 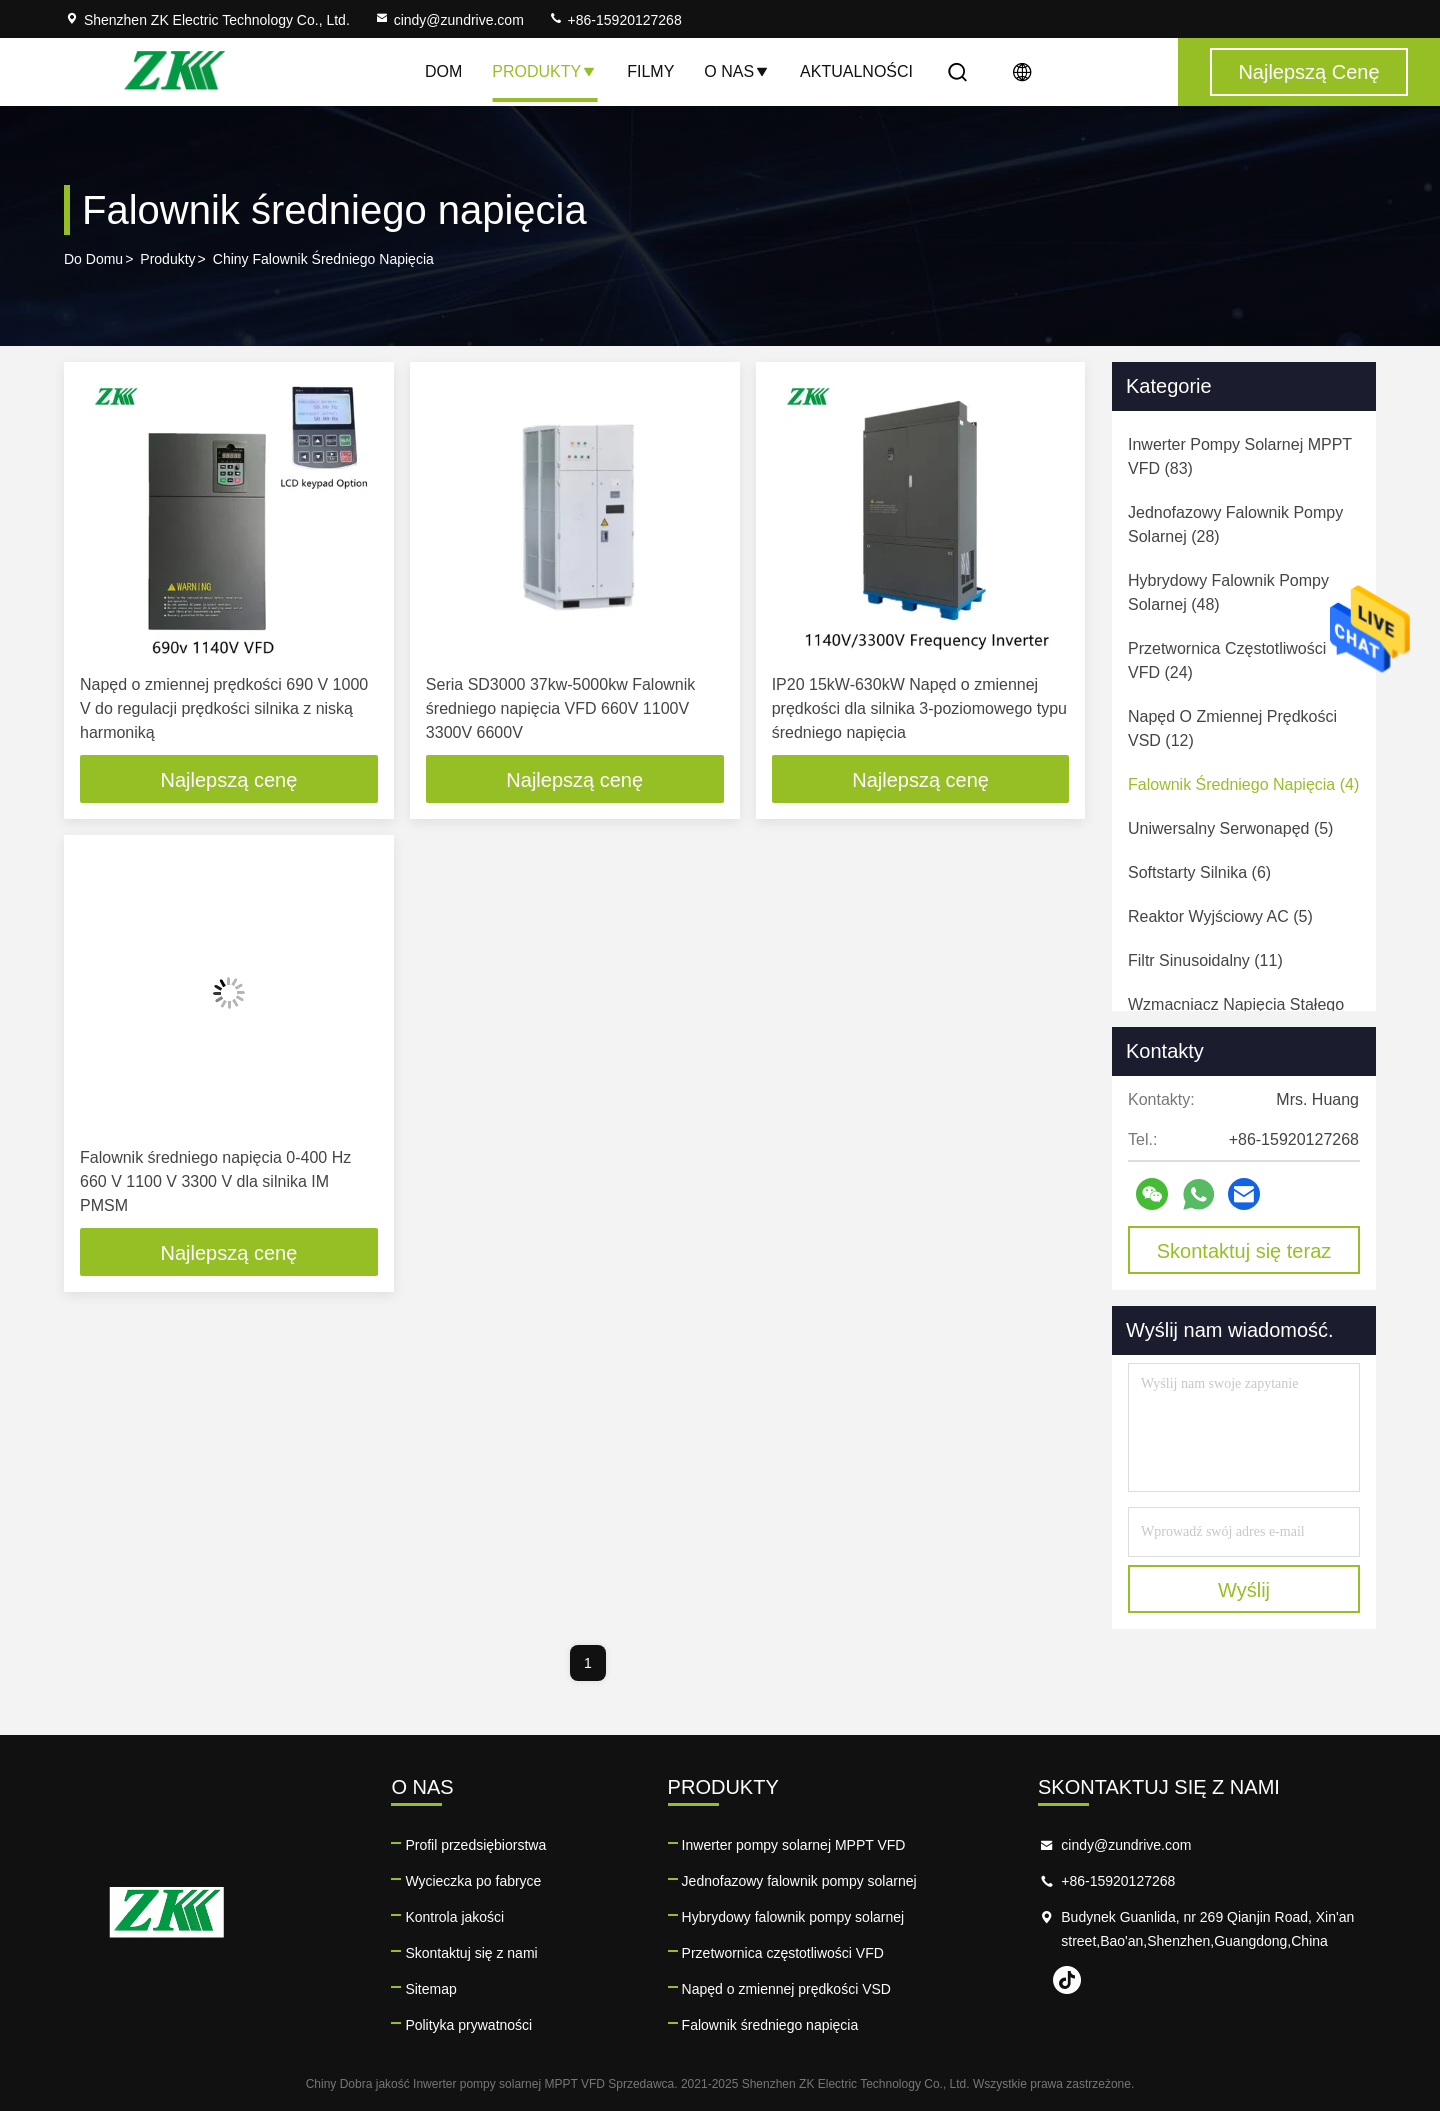 What do you see at coordinates (468, 2025) in the screenshot?
I see `Polityka prywatności` at bounding box center [468, 2025].